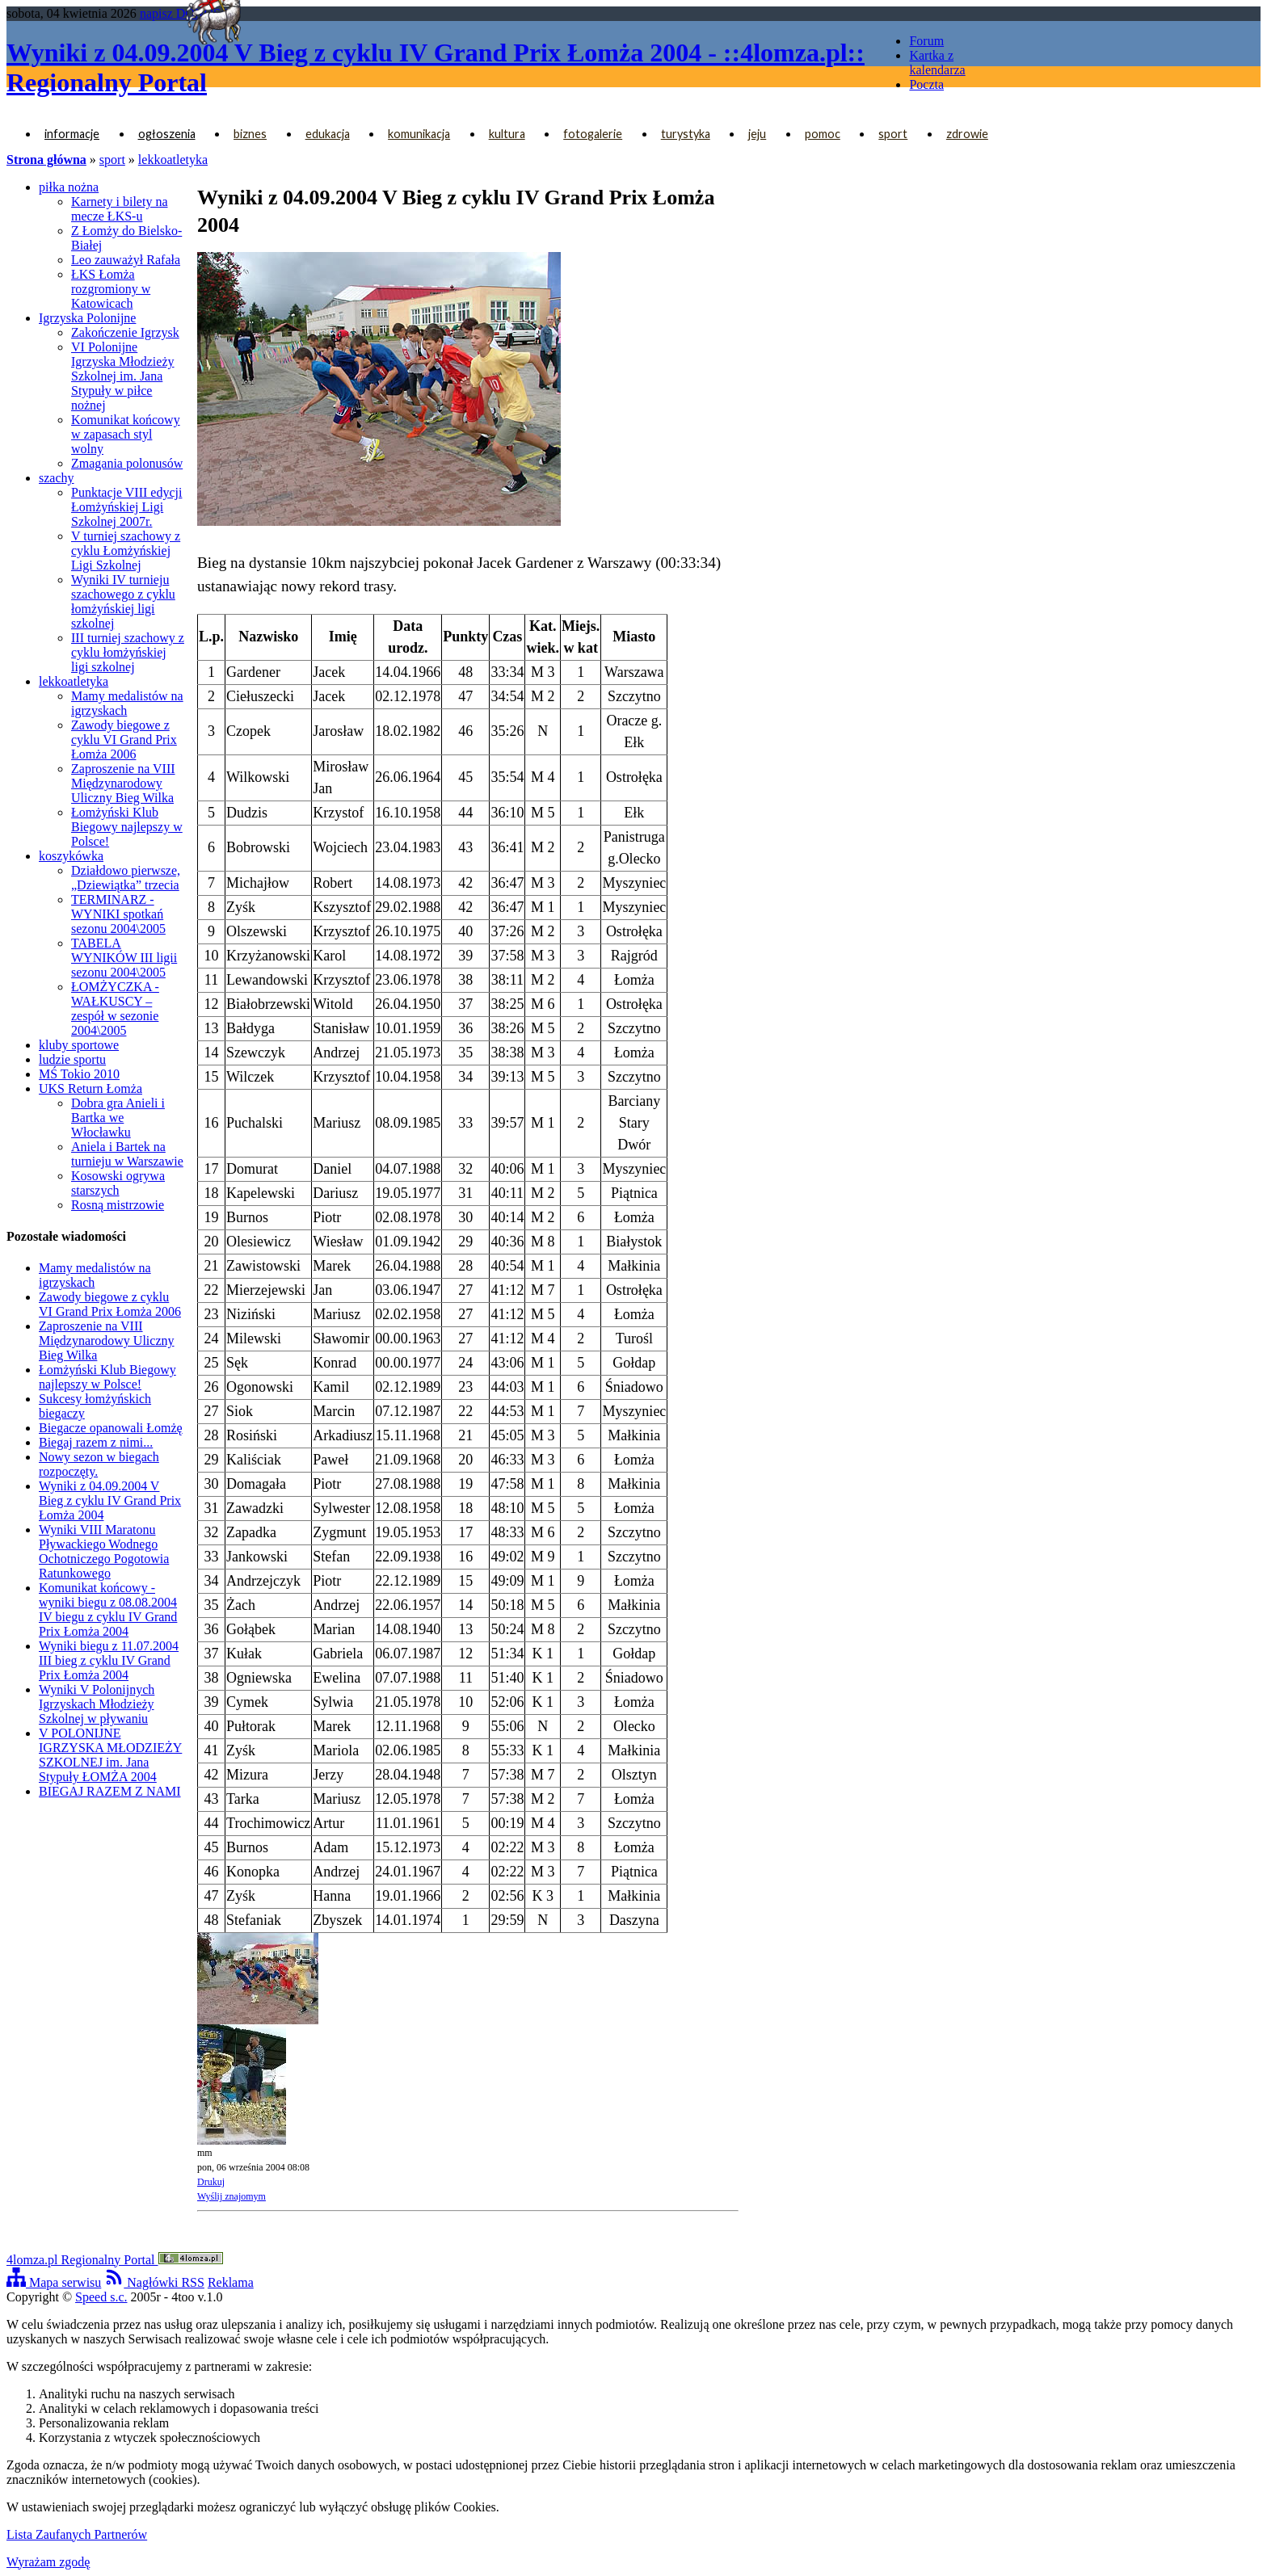  Describe the element at coordinates (48, 2562) in the screenshot. I see `Wyrażam zgodę` at that location.